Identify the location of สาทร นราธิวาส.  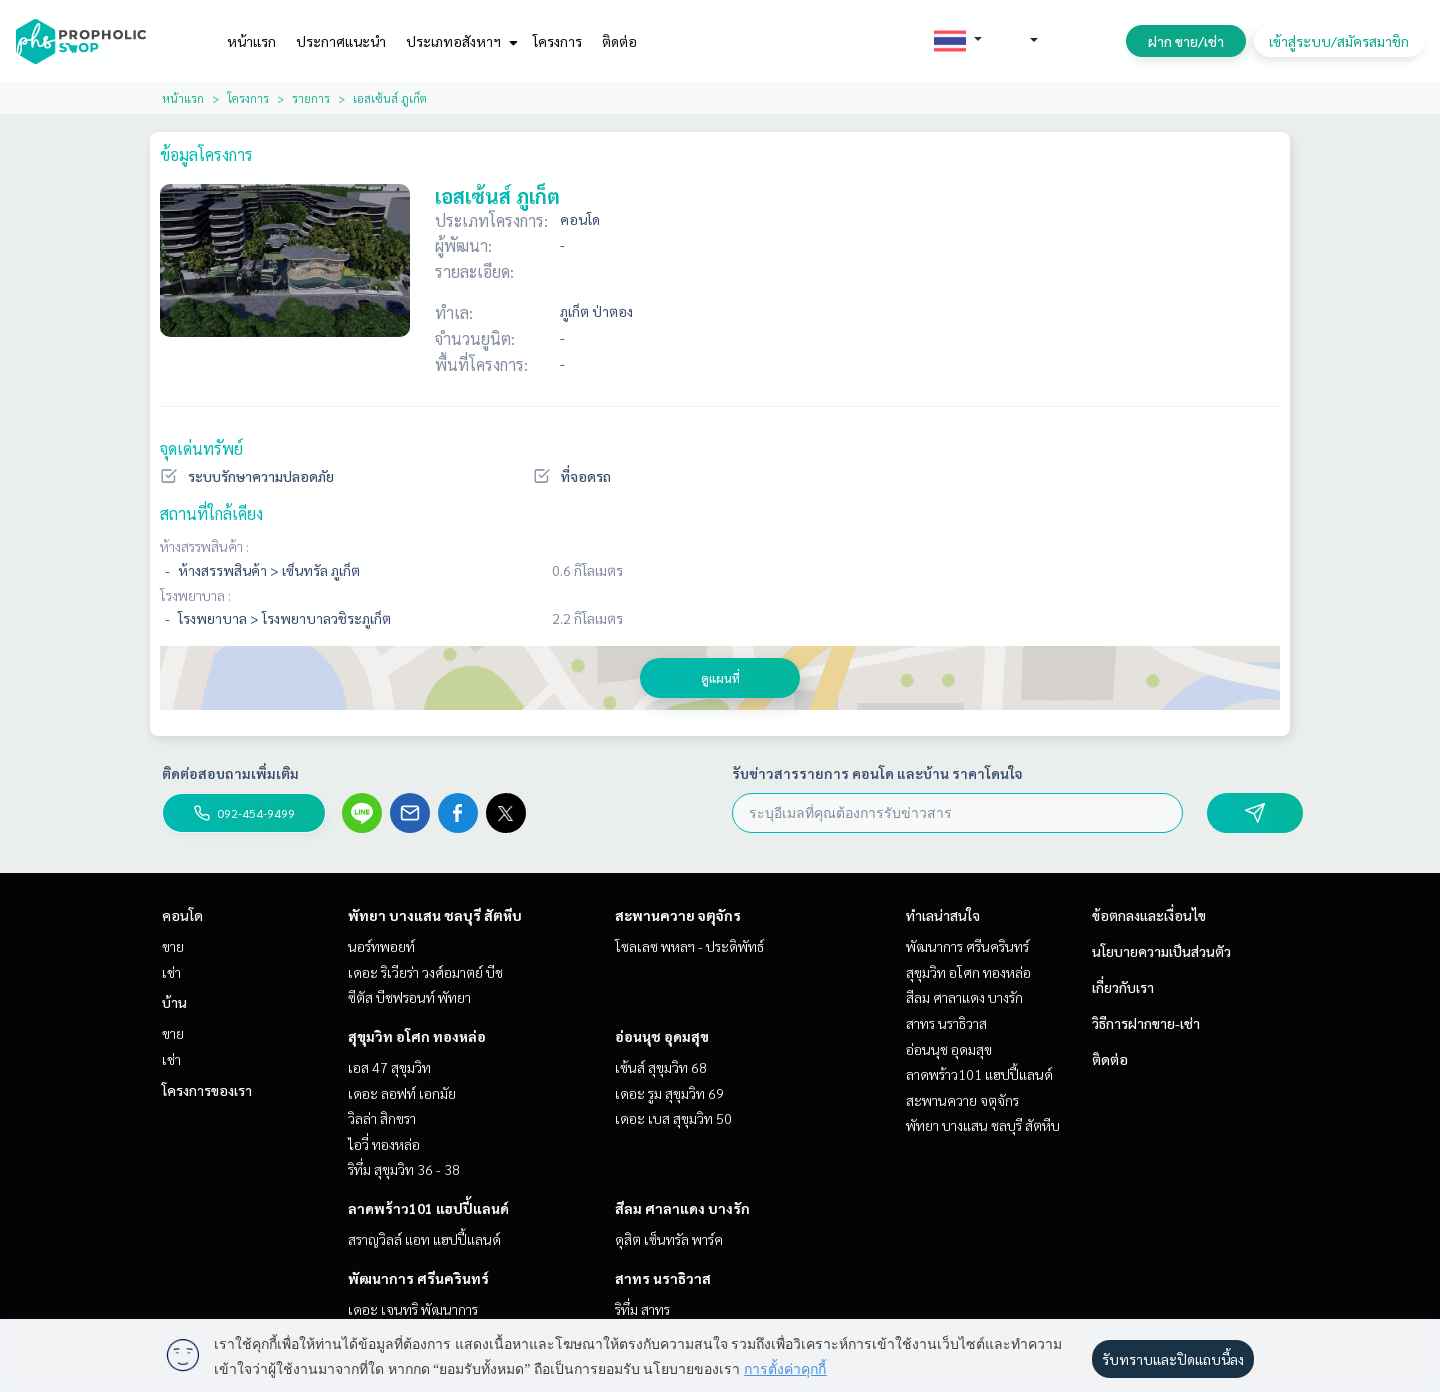
(663, 1278).